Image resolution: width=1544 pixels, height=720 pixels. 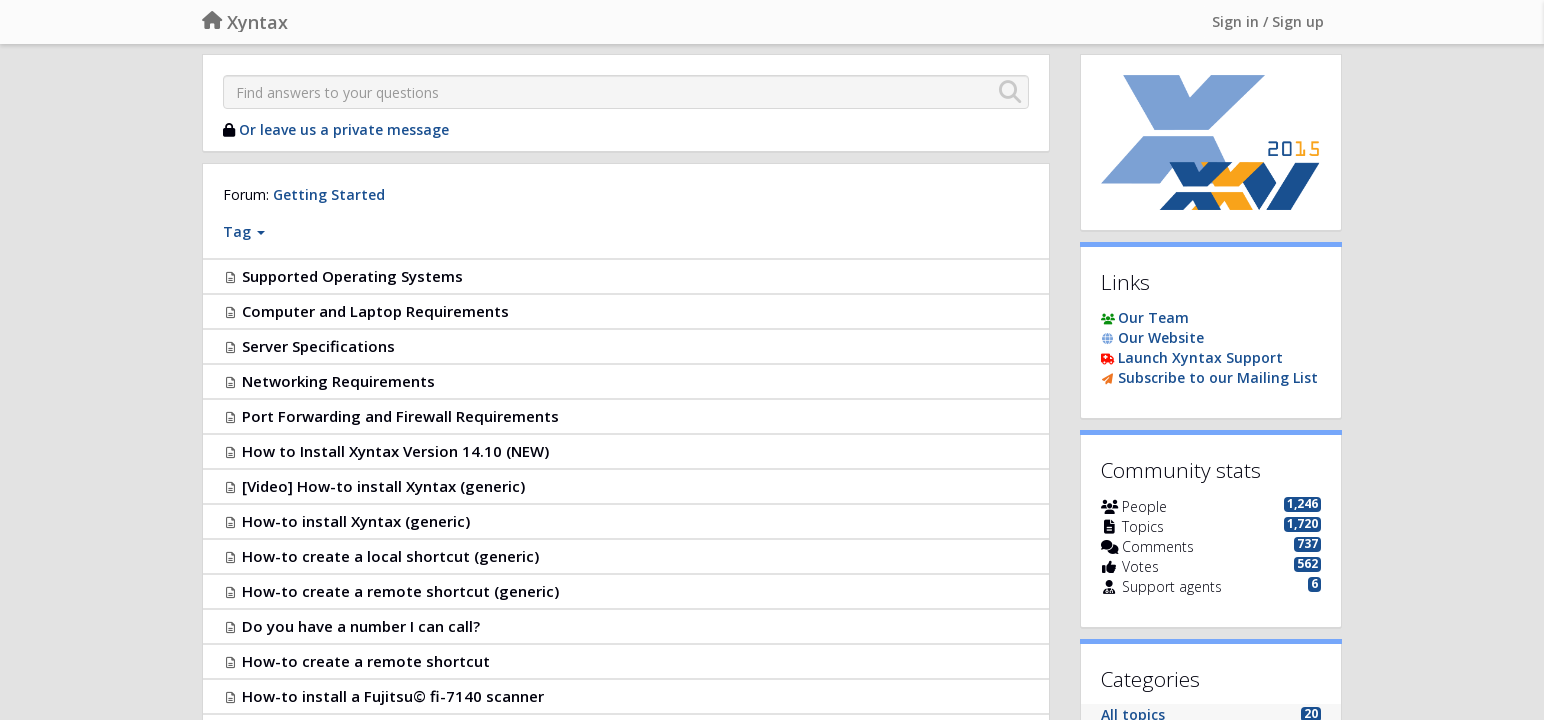 What do you see at coordinates (400, 416) in the screenshot?
I see `Port Forwarding and Firewall Requirements` at bounding box center [400, 416].